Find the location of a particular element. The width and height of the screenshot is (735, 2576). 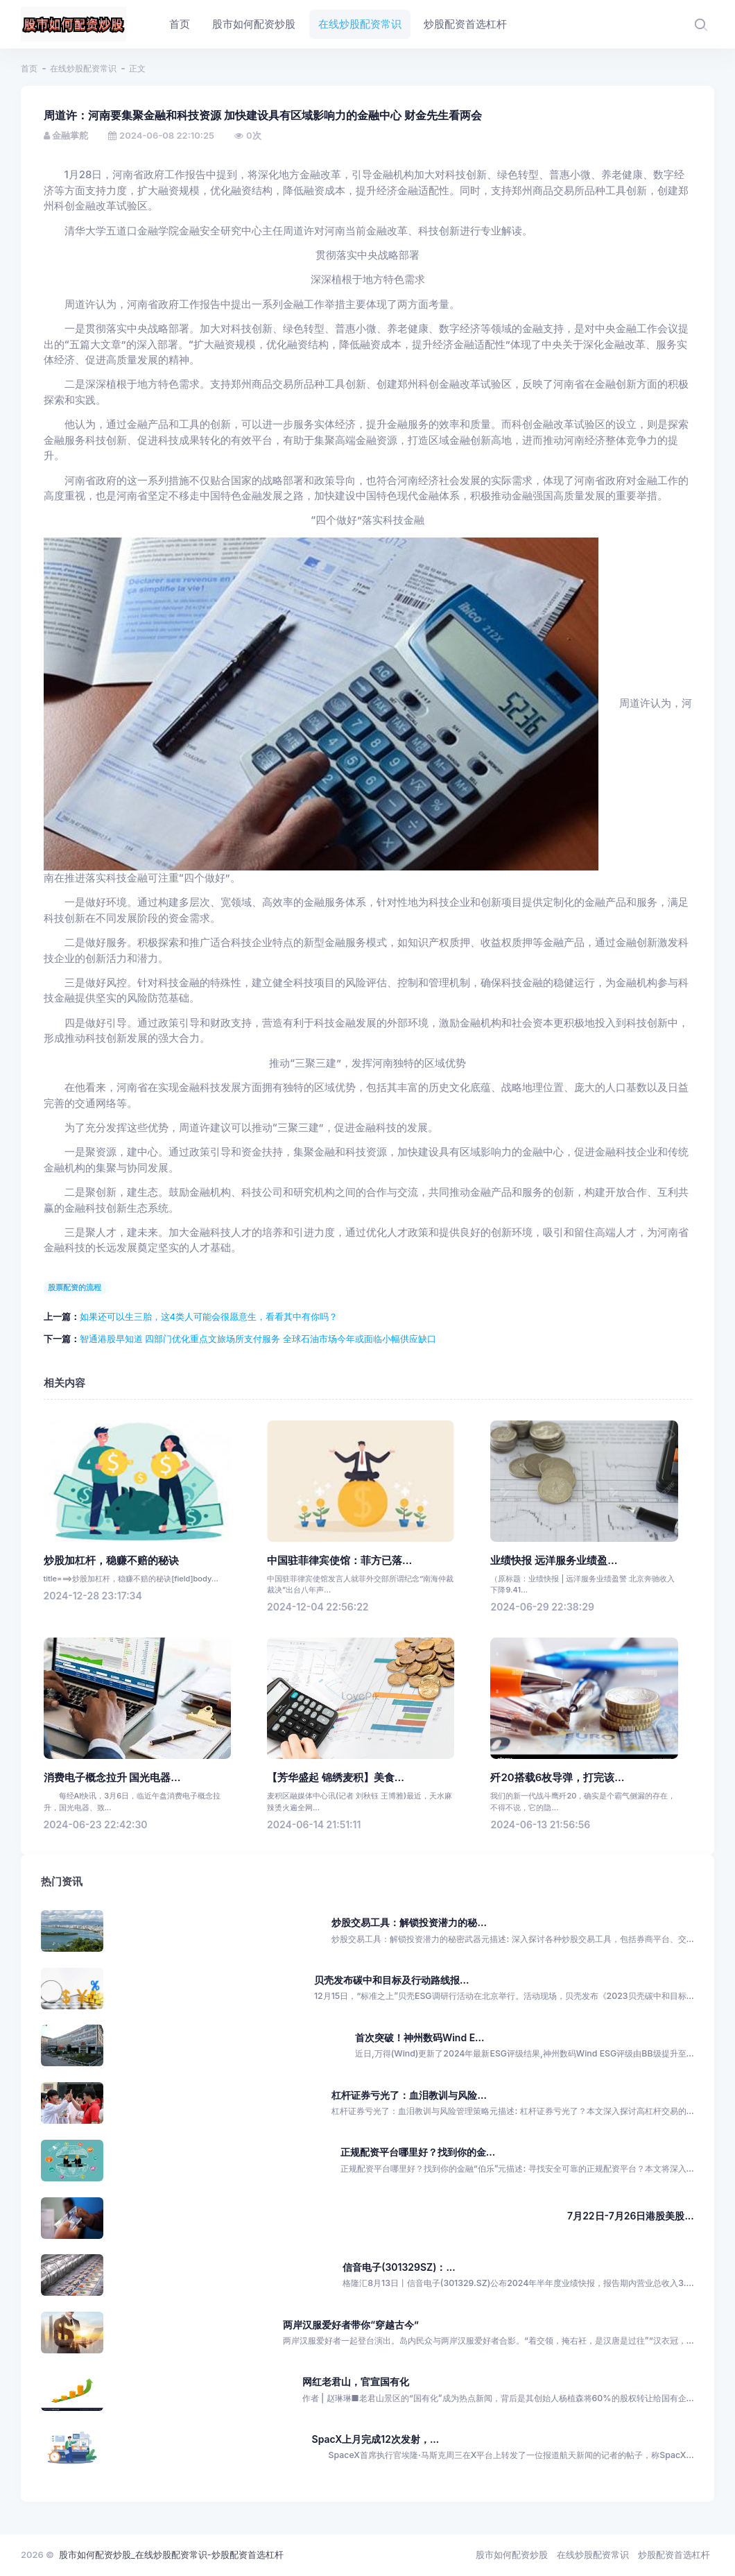

中国驻菲律宾使馆：菲方已落... is located at coordinates (339, 1560).